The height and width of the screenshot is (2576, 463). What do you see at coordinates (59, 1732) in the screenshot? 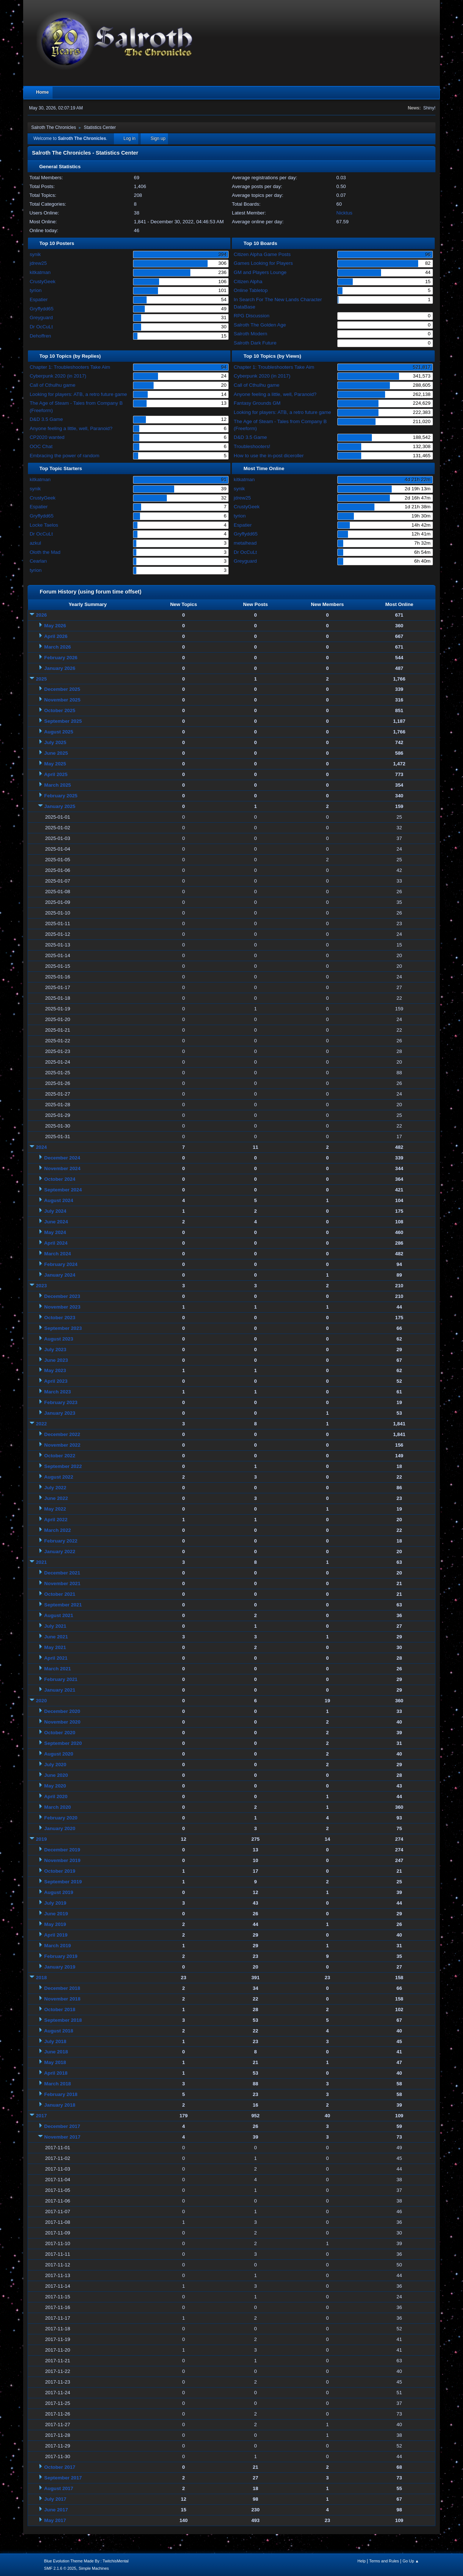
I see `October 2020` at bounding box center [59, 1732].